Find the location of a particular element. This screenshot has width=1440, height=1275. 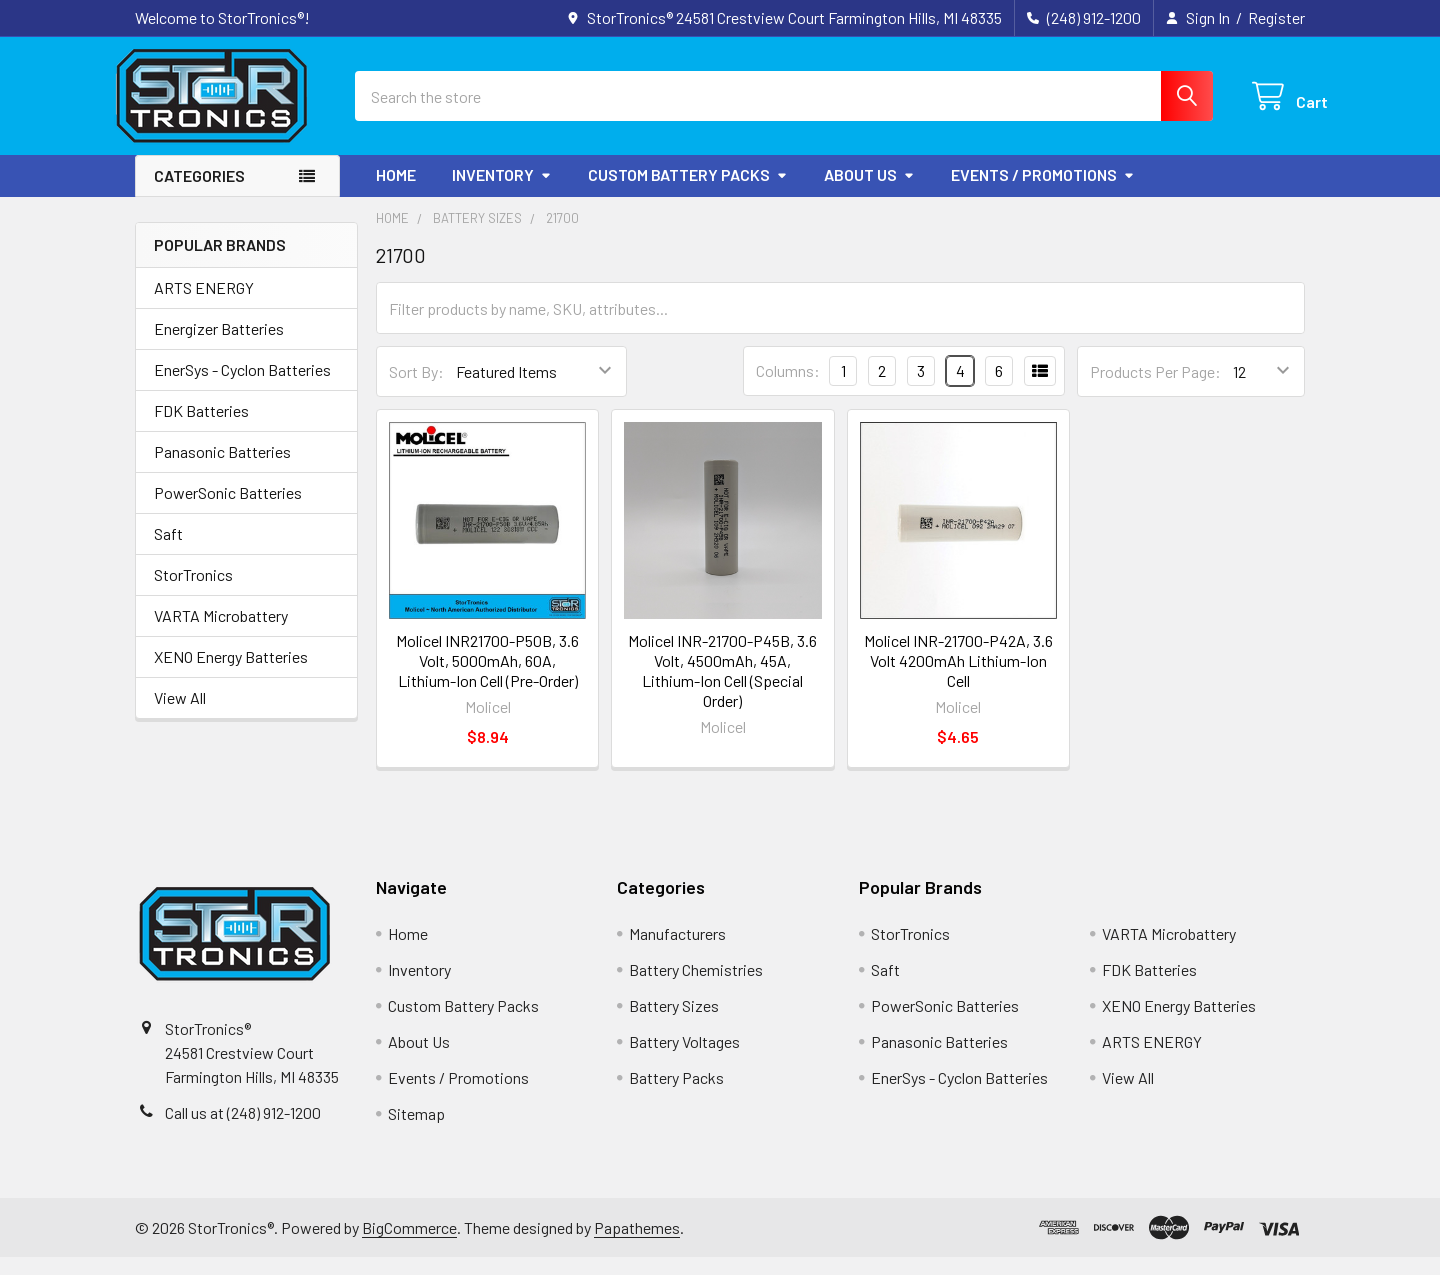

Sitemap is located at coordinates (416, 1131).